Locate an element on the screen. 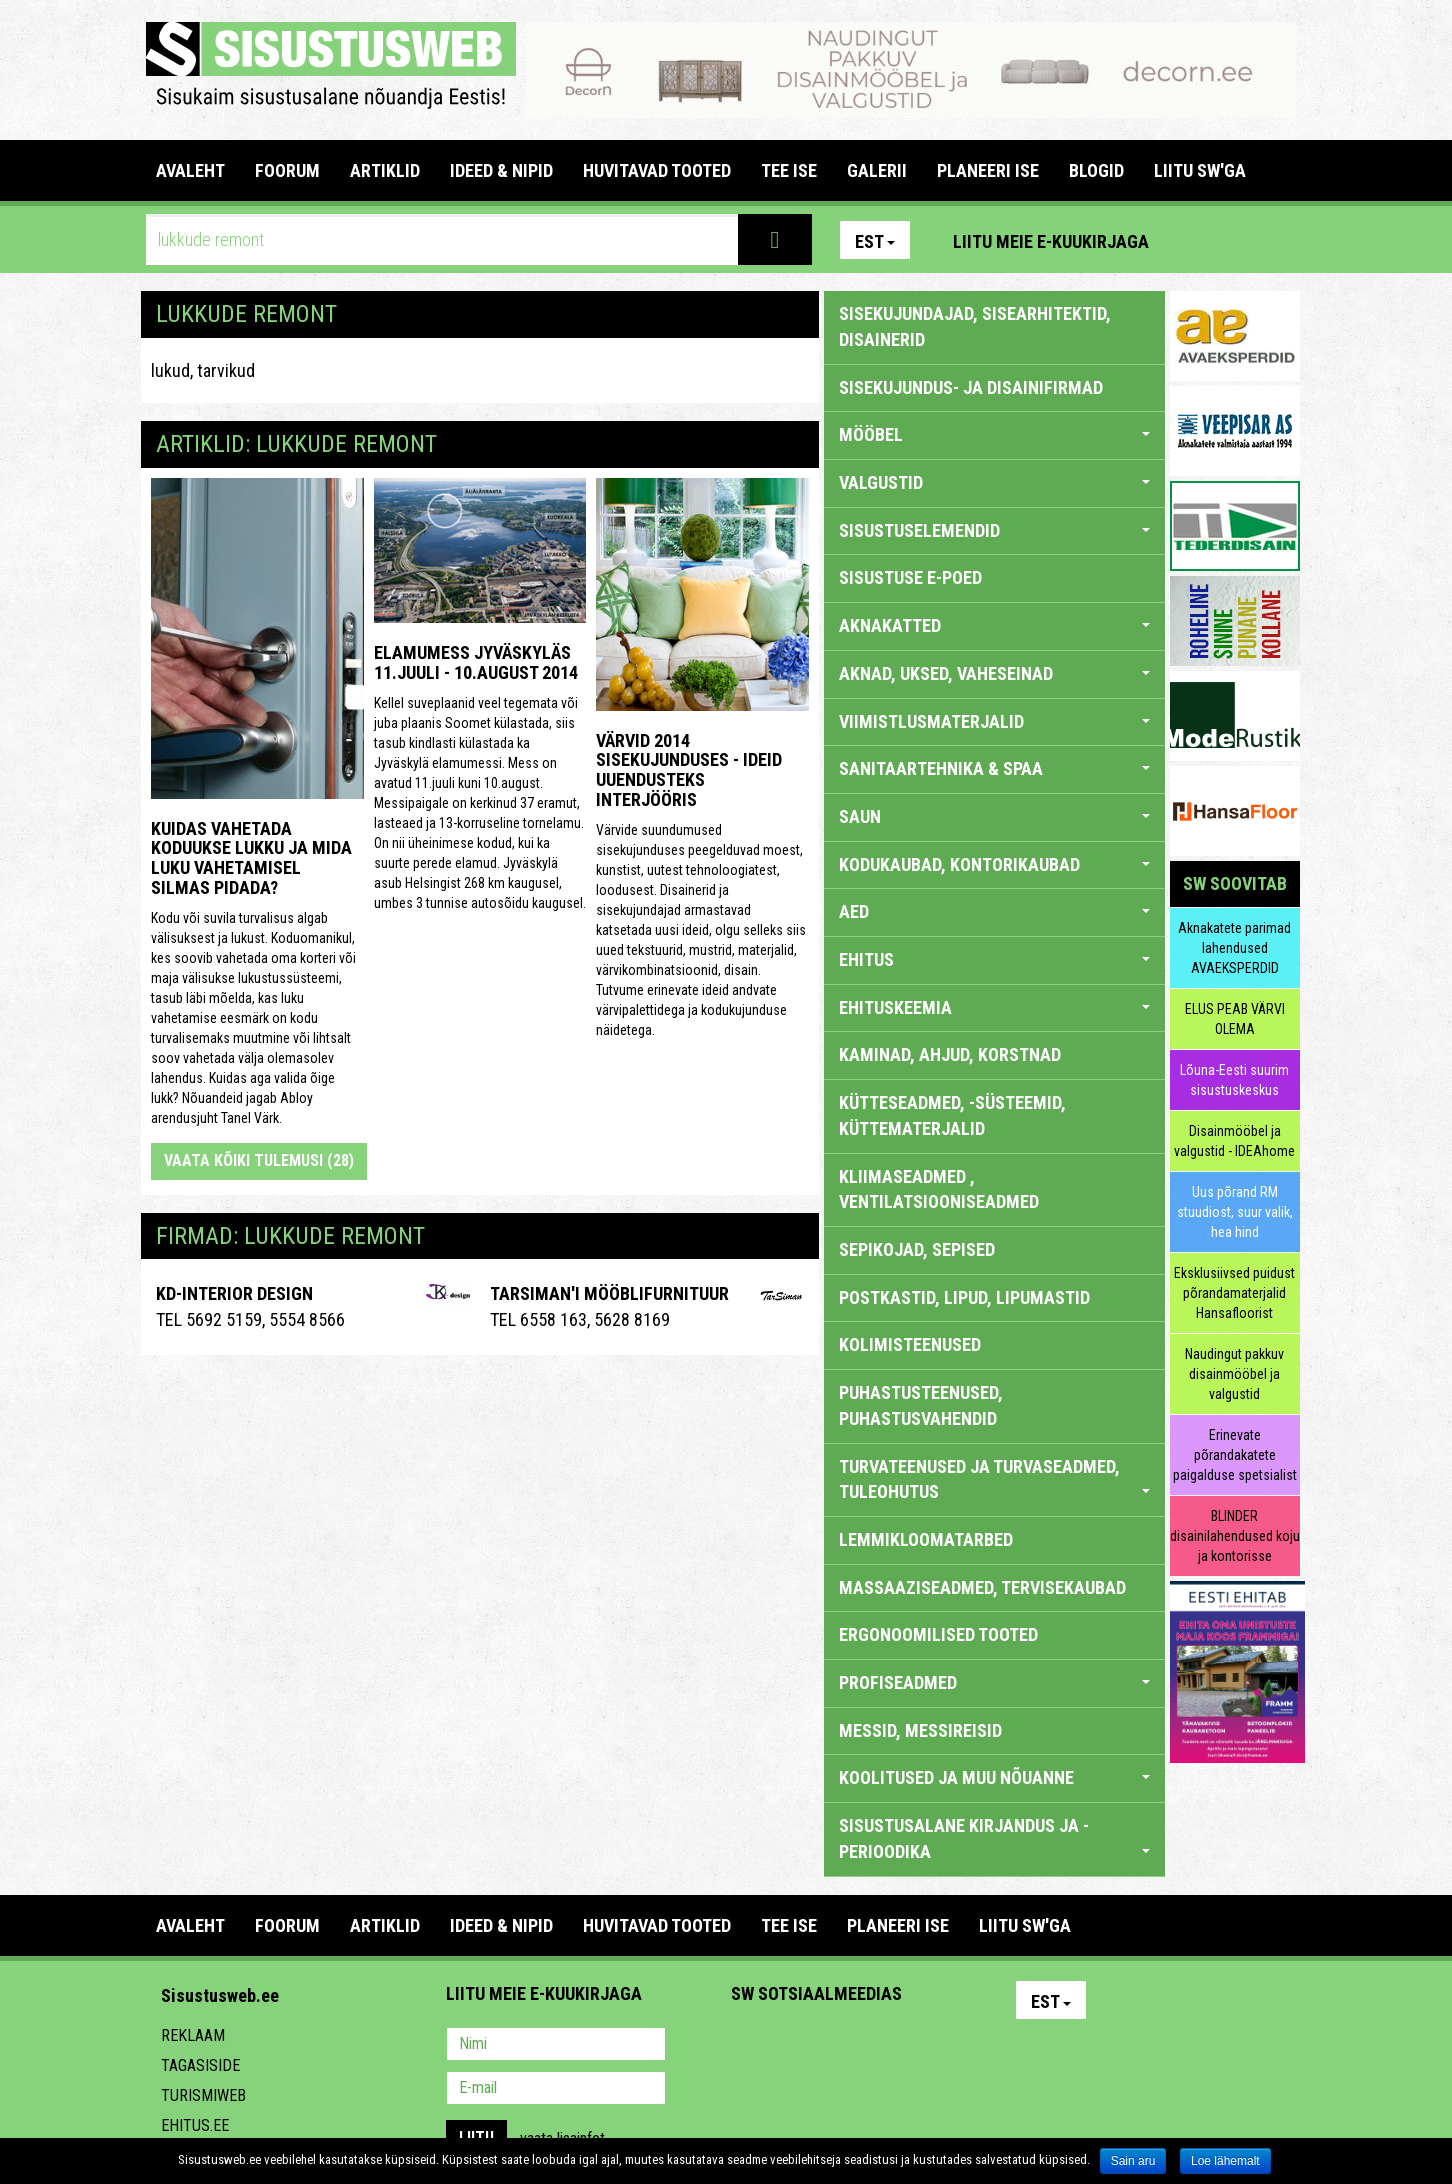 Image resolution: width=1452 pixels, height=2184 pixels. Tarsiman'i Mööblifurnituur is located at coordinates (609, 1293).